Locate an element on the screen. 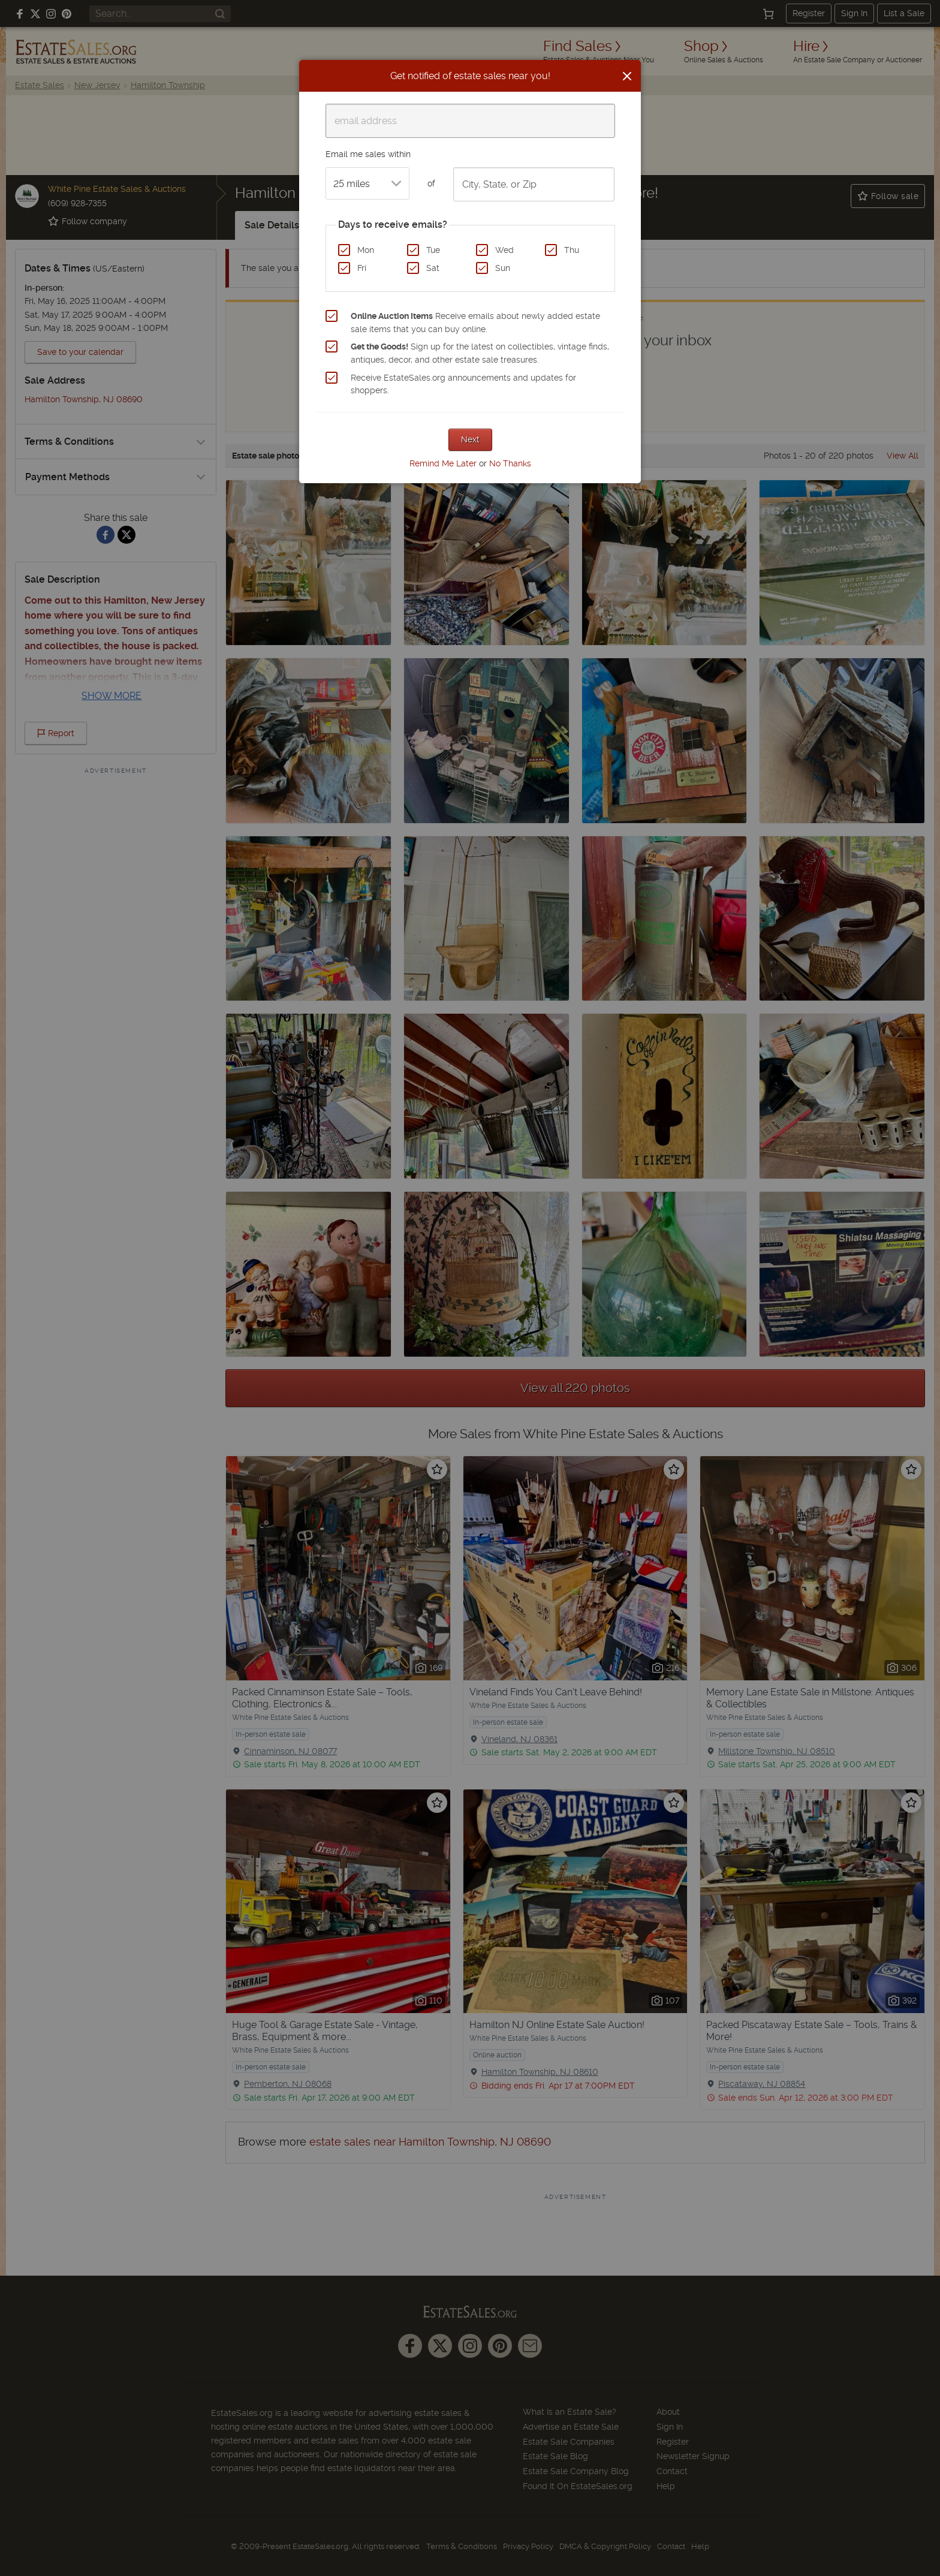  Receive emails about newly added estate sale items that you can buy online. is located at coordinates (475, 322).